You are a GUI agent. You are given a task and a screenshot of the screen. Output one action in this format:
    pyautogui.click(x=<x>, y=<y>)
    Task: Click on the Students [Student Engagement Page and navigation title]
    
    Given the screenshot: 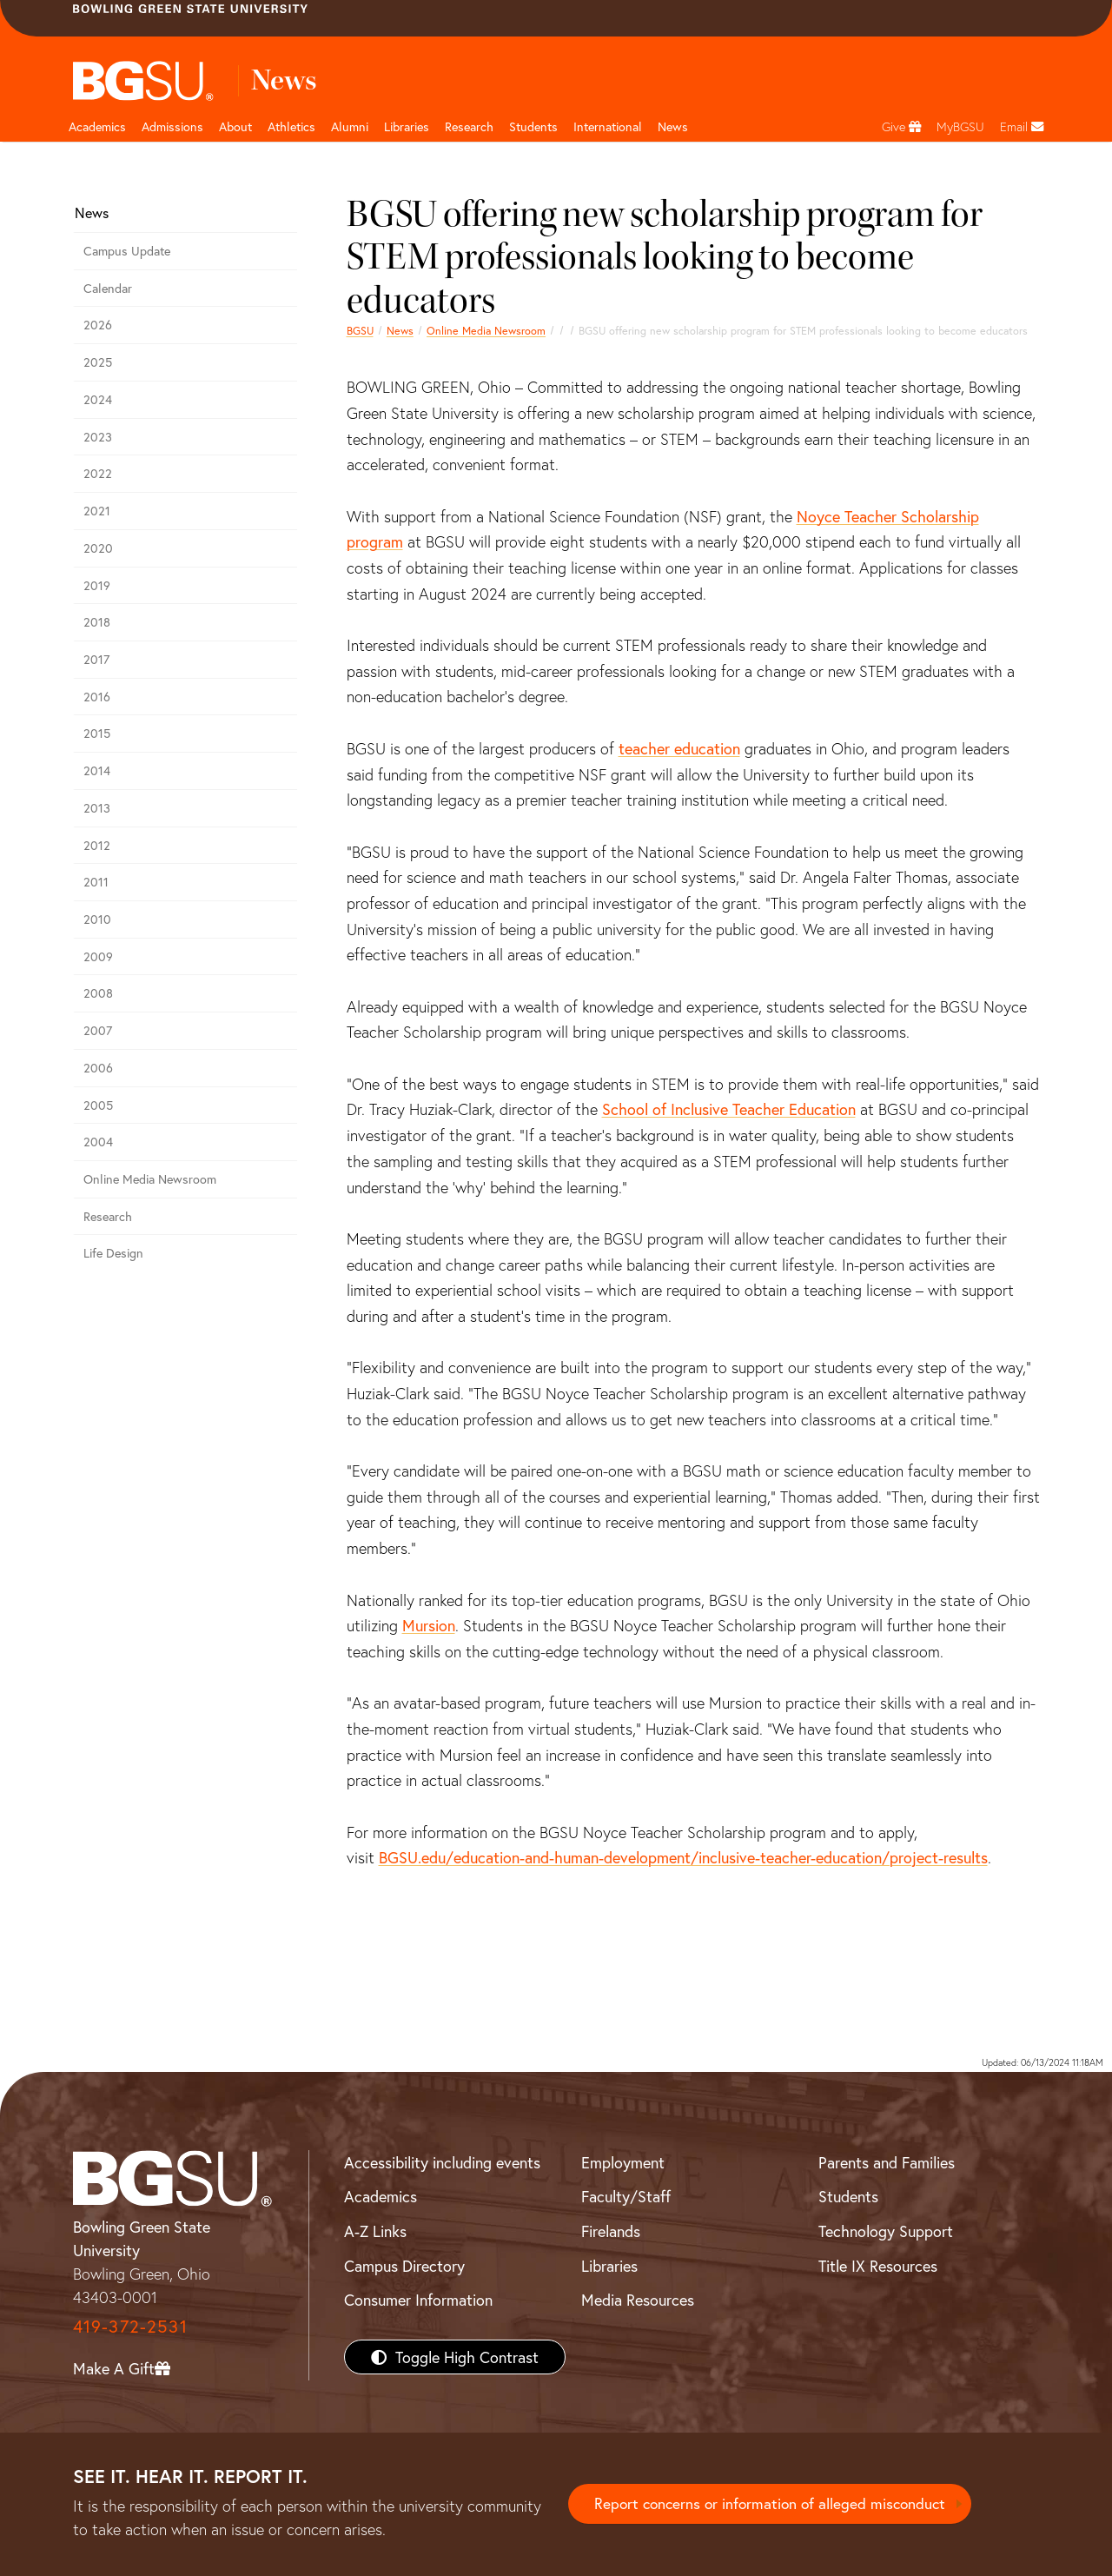 What is the action you would take?
    pyautogui.click(x=533, y=126)
    